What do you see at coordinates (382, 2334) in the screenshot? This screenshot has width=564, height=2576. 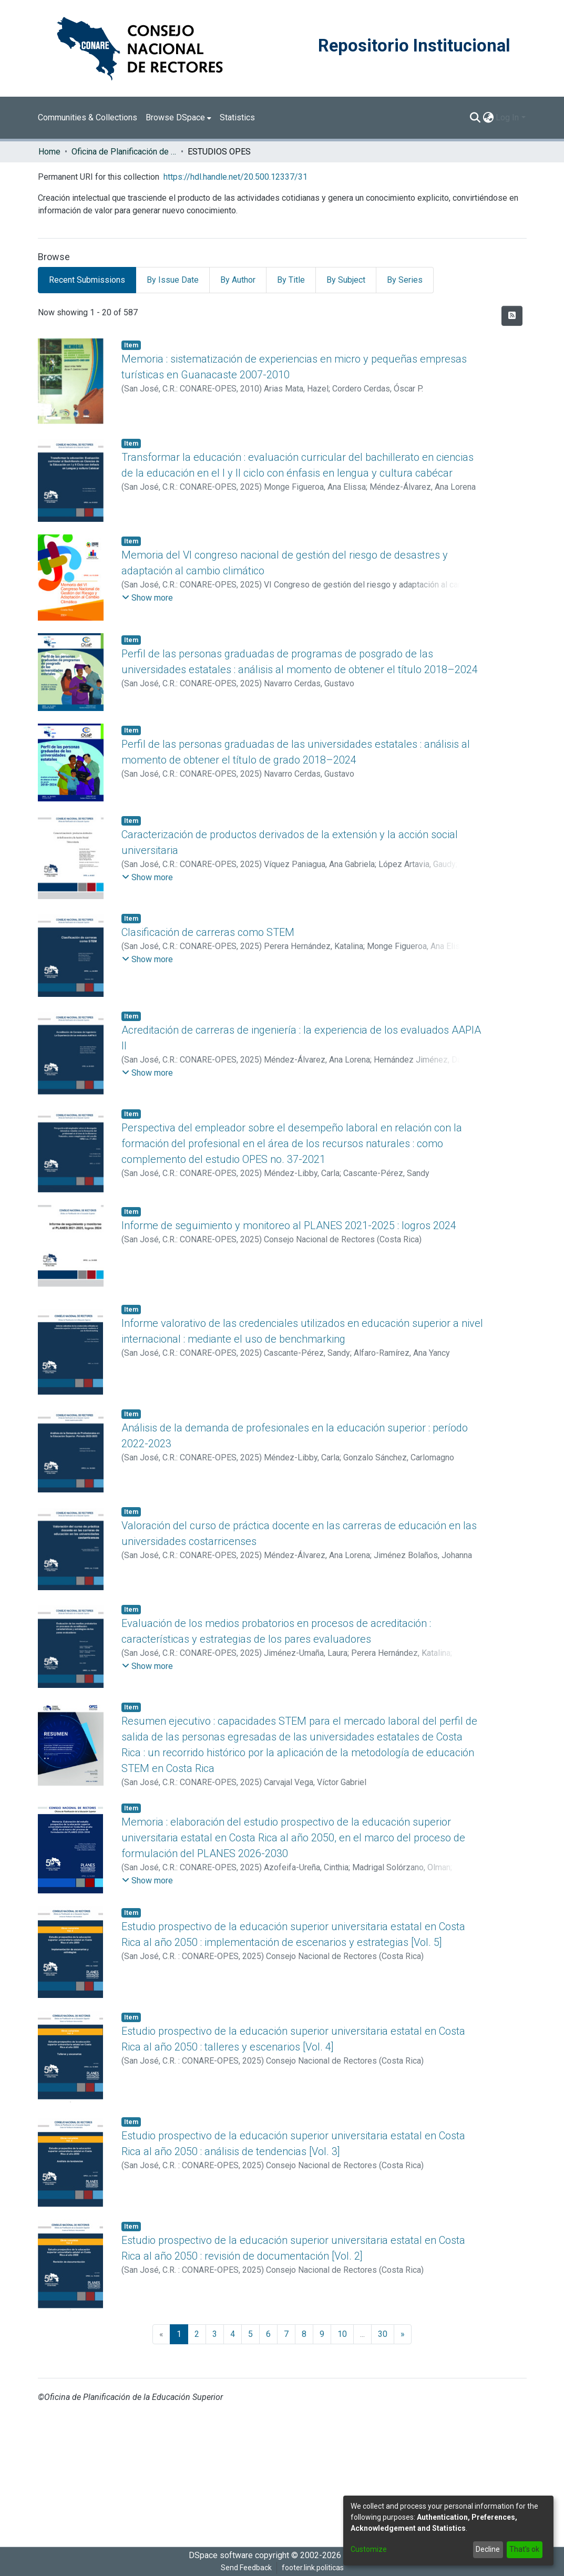 I see `30` at bounding box center [382, 2334].